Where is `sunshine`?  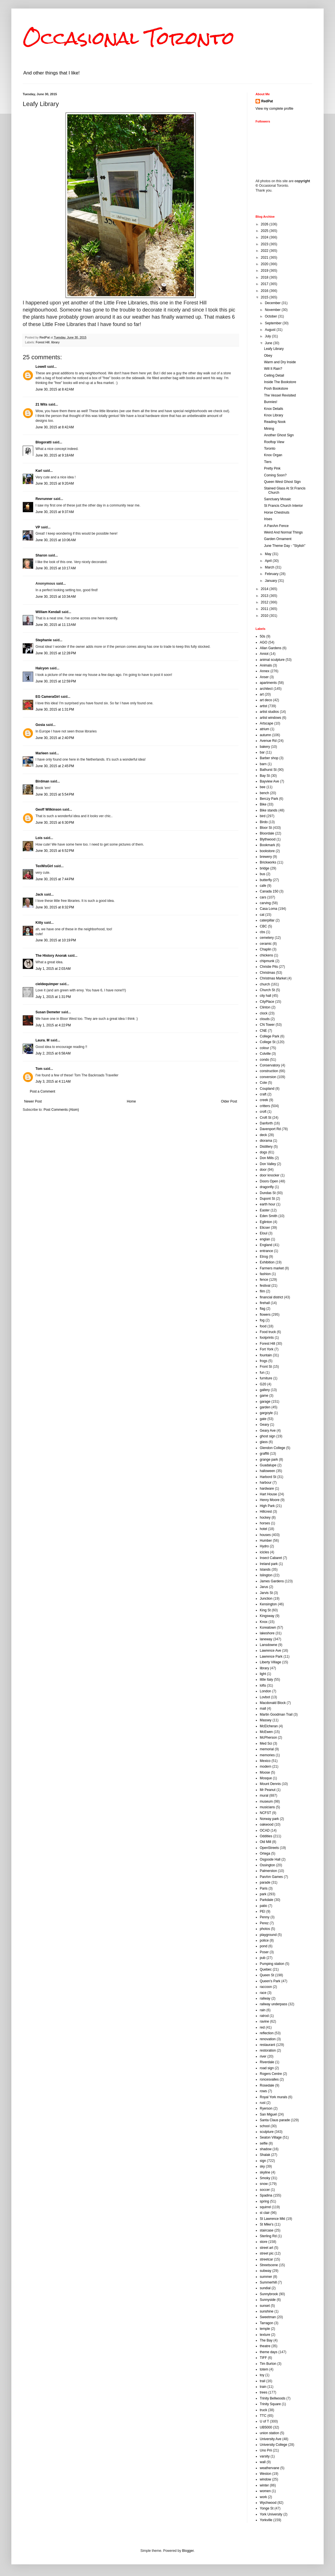
sunshine is located at coordinates (266, 2311).